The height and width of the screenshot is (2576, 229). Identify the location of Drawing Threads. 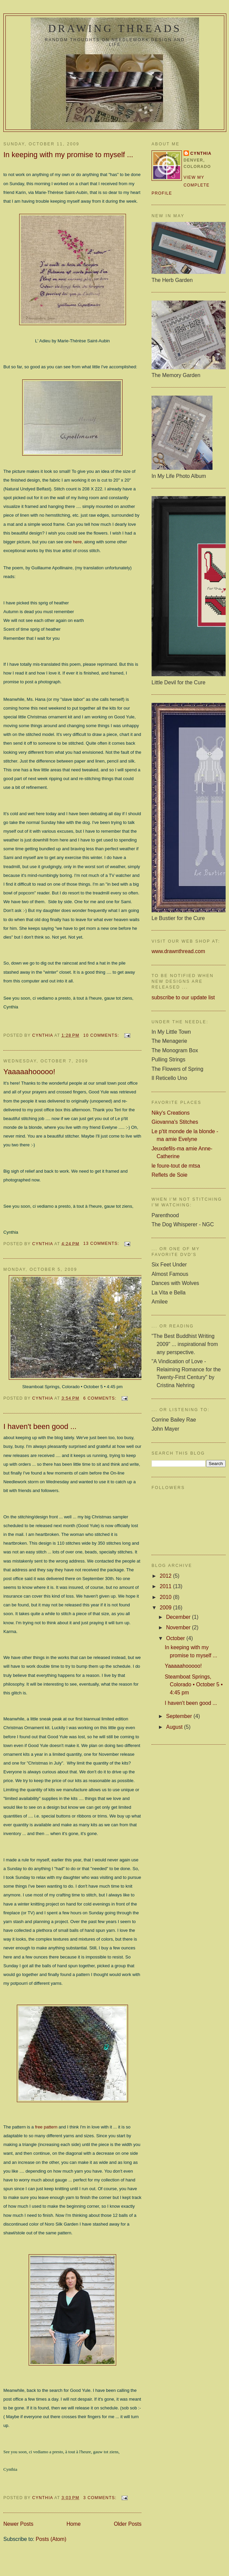
(115, 28).